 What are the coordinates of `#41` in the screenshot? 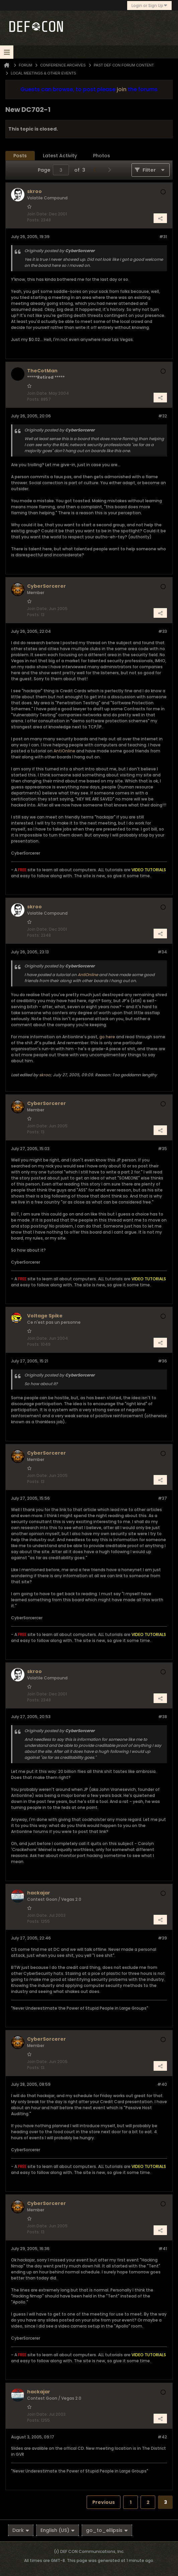 It's located at (163, 2248).